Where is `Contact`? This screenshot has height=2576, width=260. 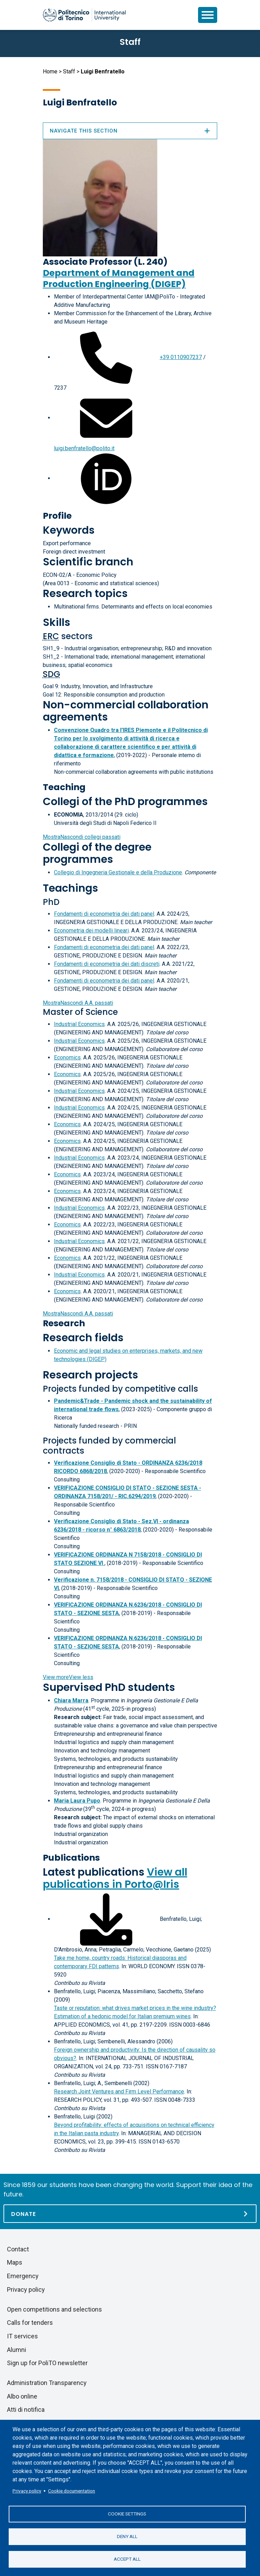 Contact is located at coordinates (18, 2249).